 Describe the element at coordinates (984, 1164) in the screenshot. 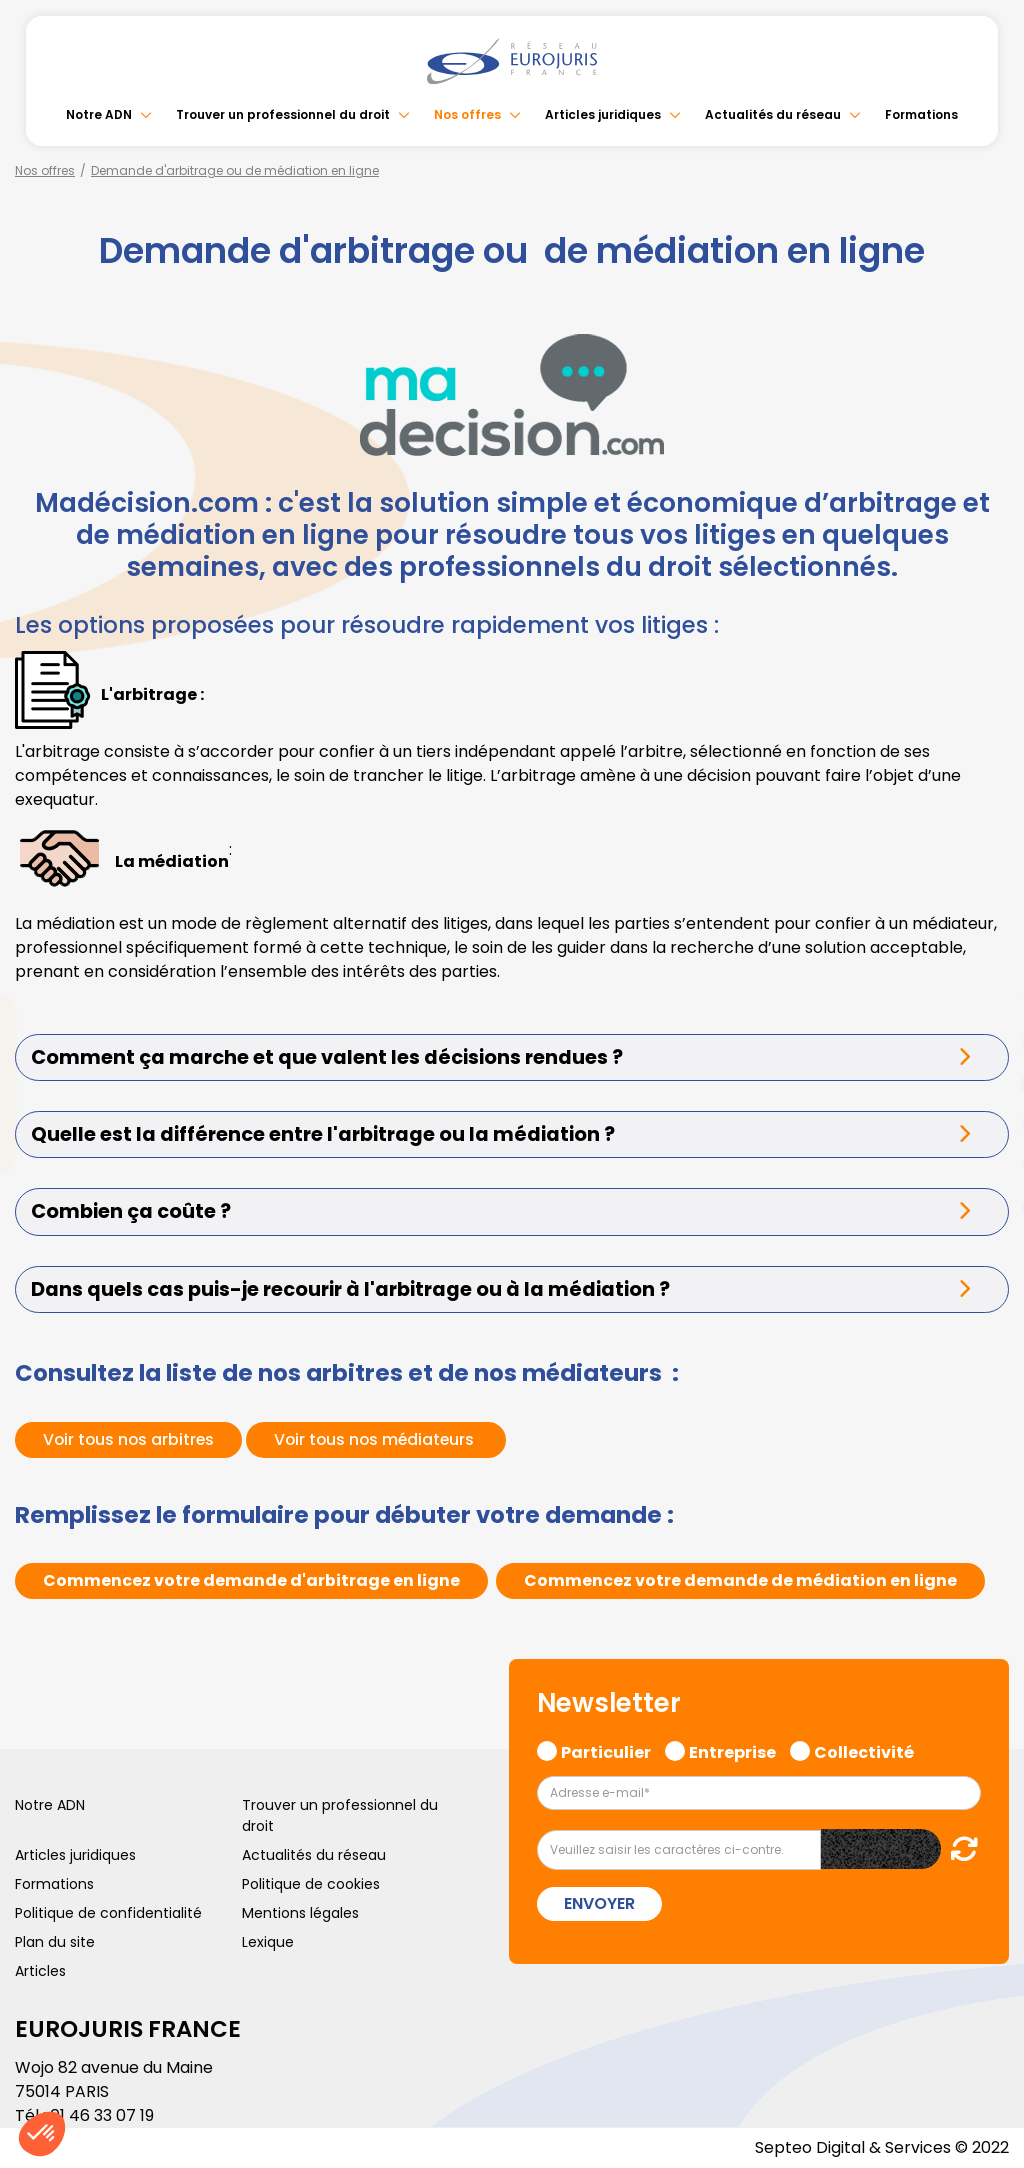

I see `spotify` at that location.